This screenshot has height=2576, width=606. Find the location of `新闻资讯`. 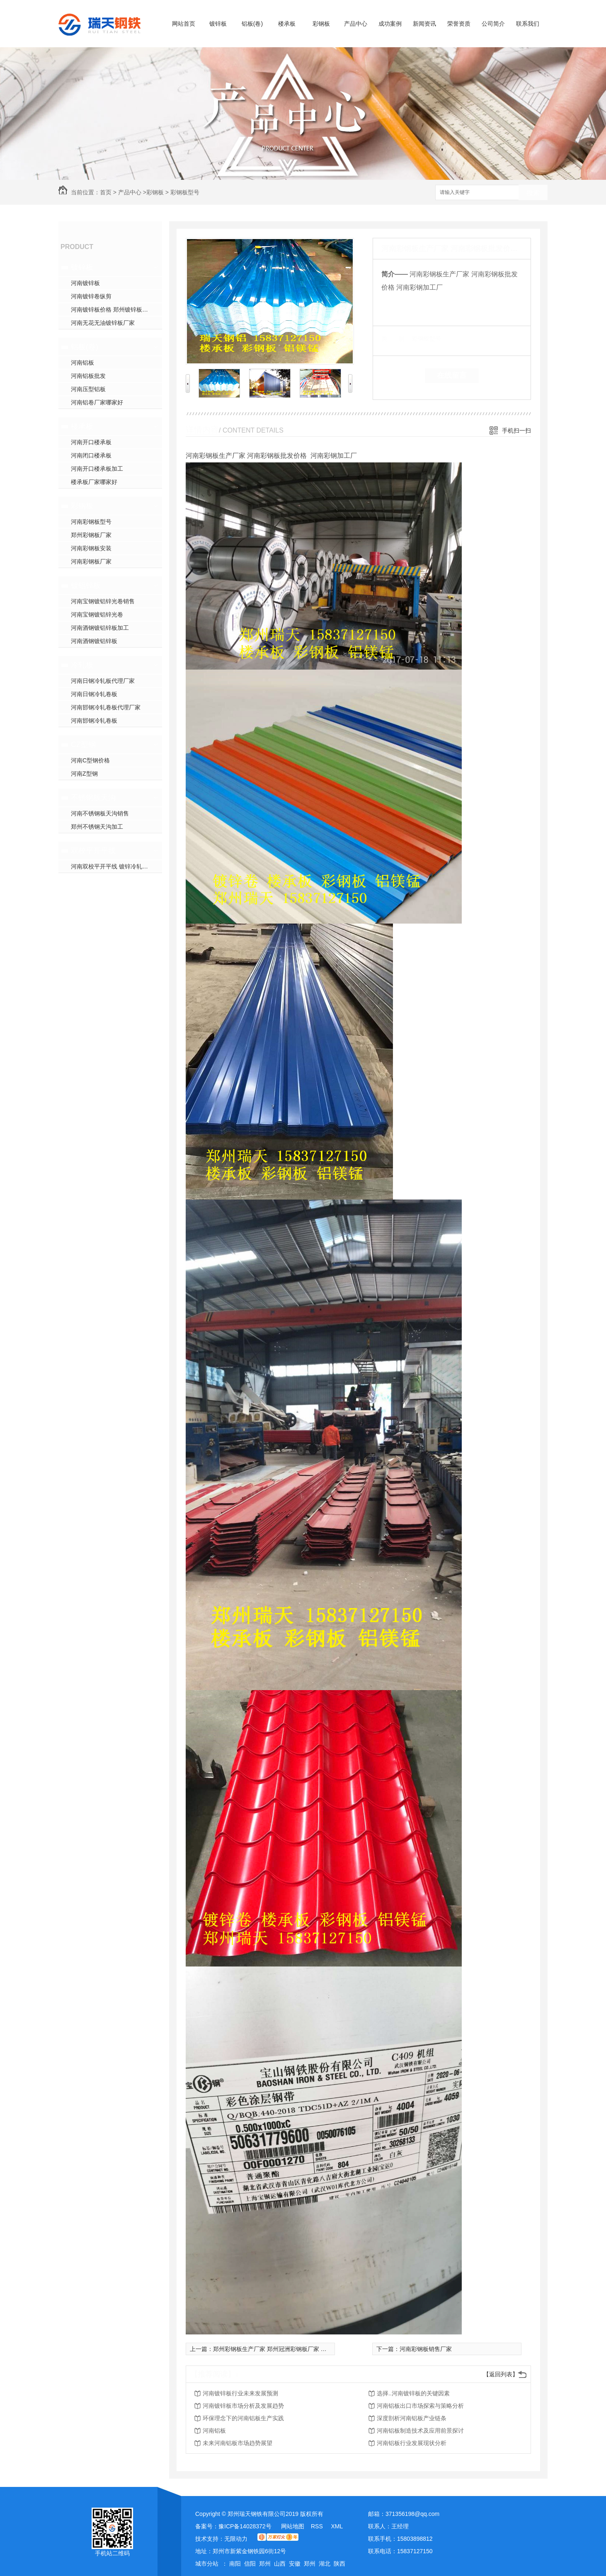

新闻资讯 is located at coordinates (424, 23).